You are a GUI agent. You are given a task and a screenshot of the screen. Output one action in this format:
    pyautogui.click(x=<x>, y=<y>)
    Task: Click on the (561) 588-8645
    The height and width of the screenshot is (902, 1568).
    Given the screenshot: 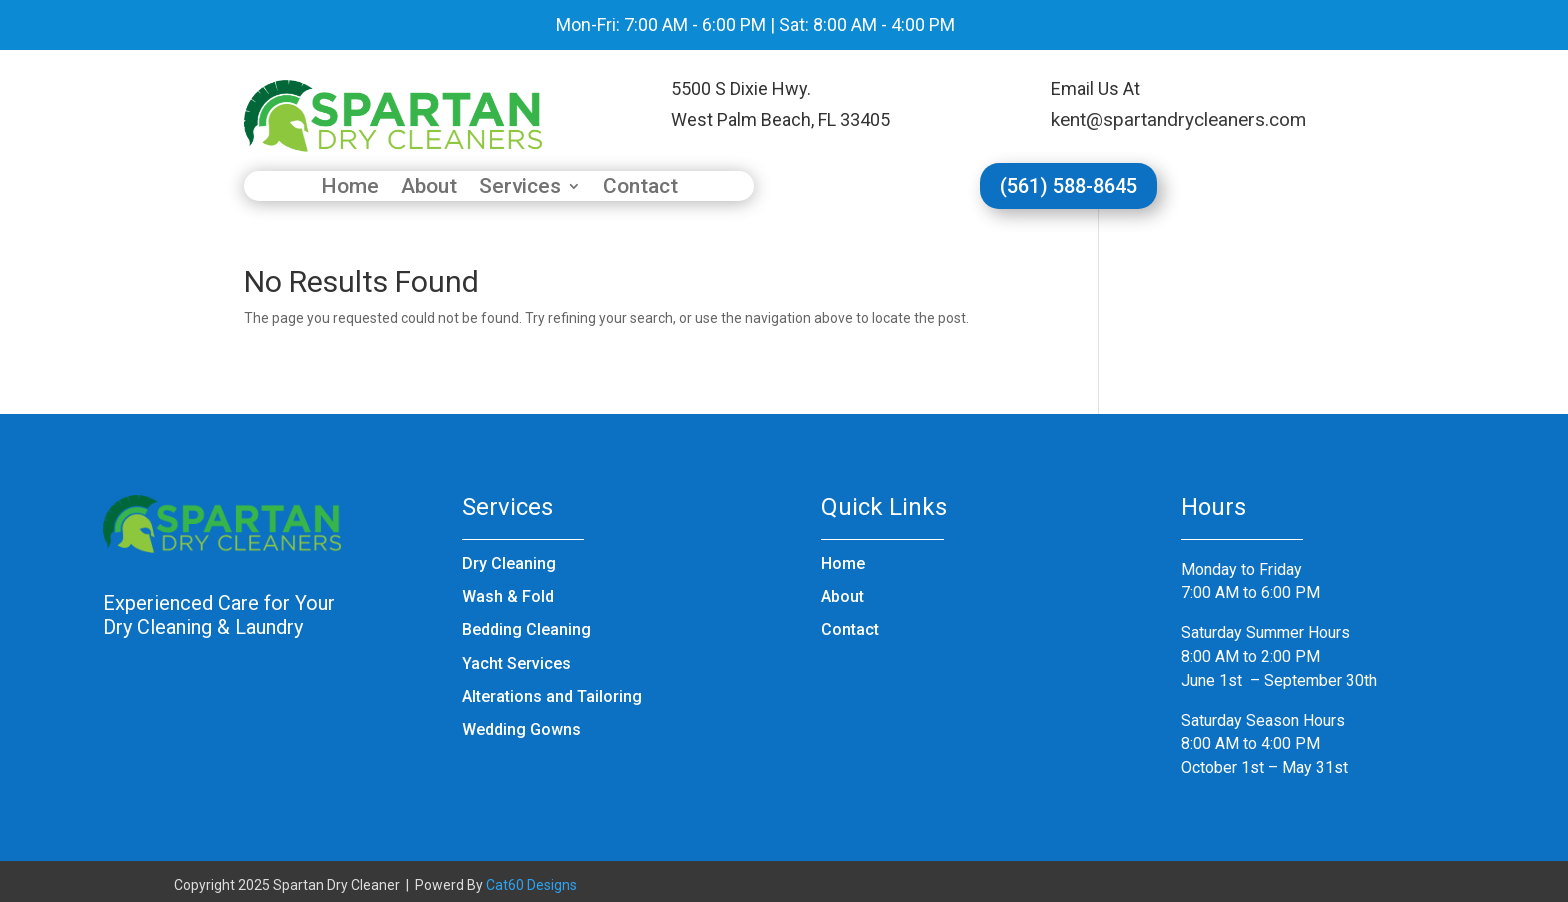 What is the action you would take?
    pyautogui.click(x=1068, y=186)
    